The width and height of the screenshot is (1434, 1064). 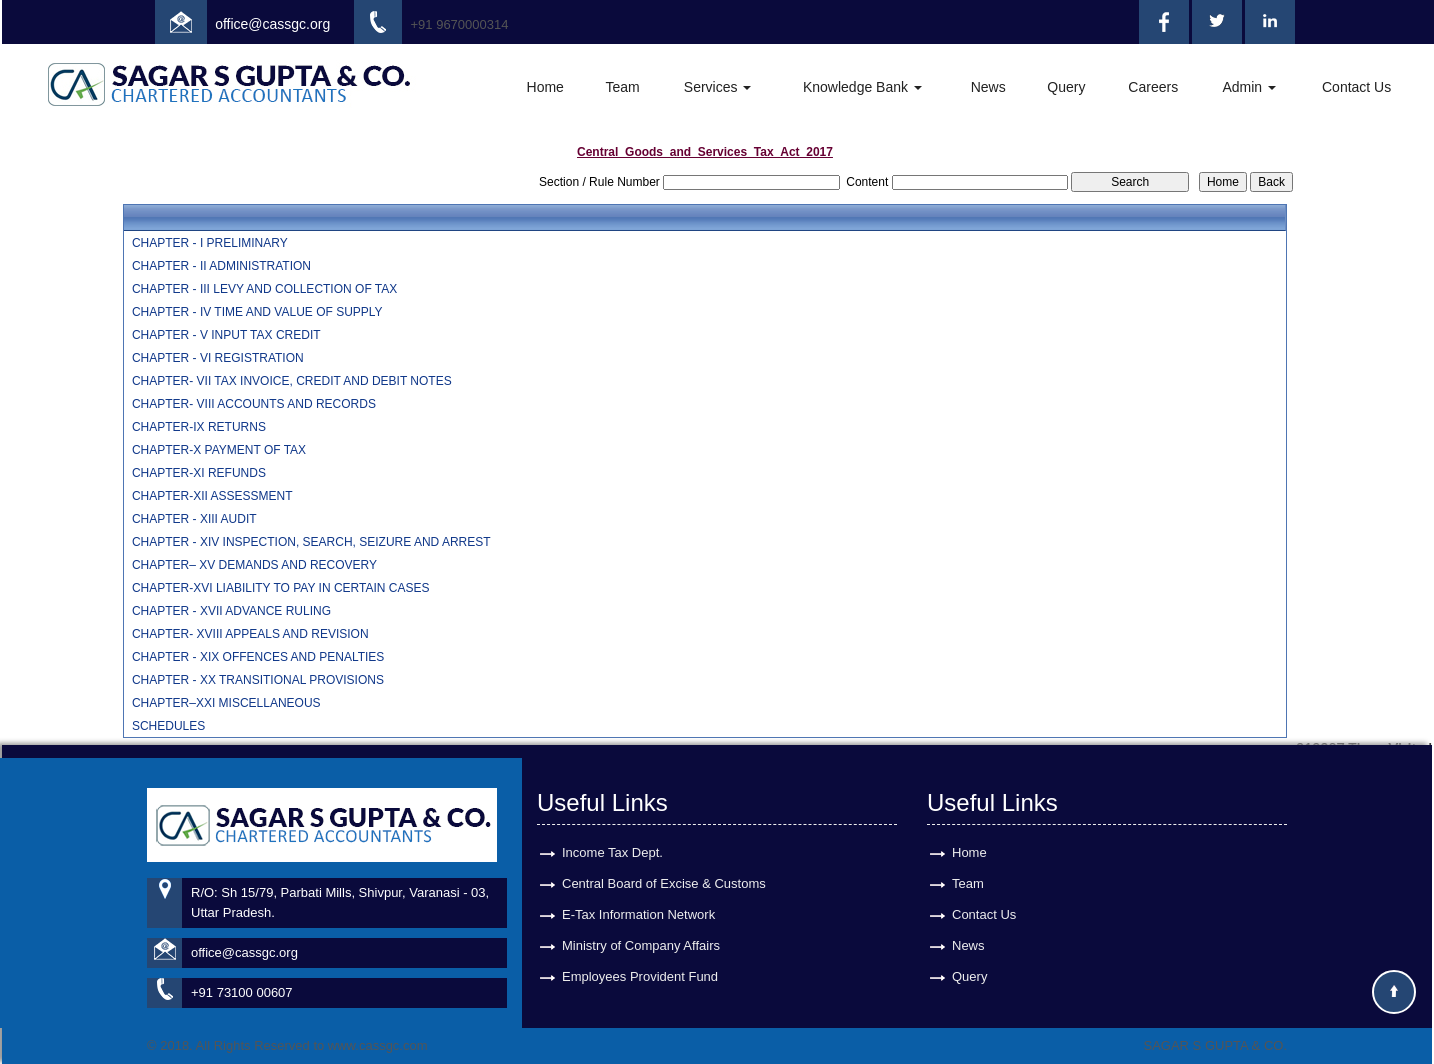 I want to click on CHAPTER-IX RETURNS, so click(x=199, y=427).